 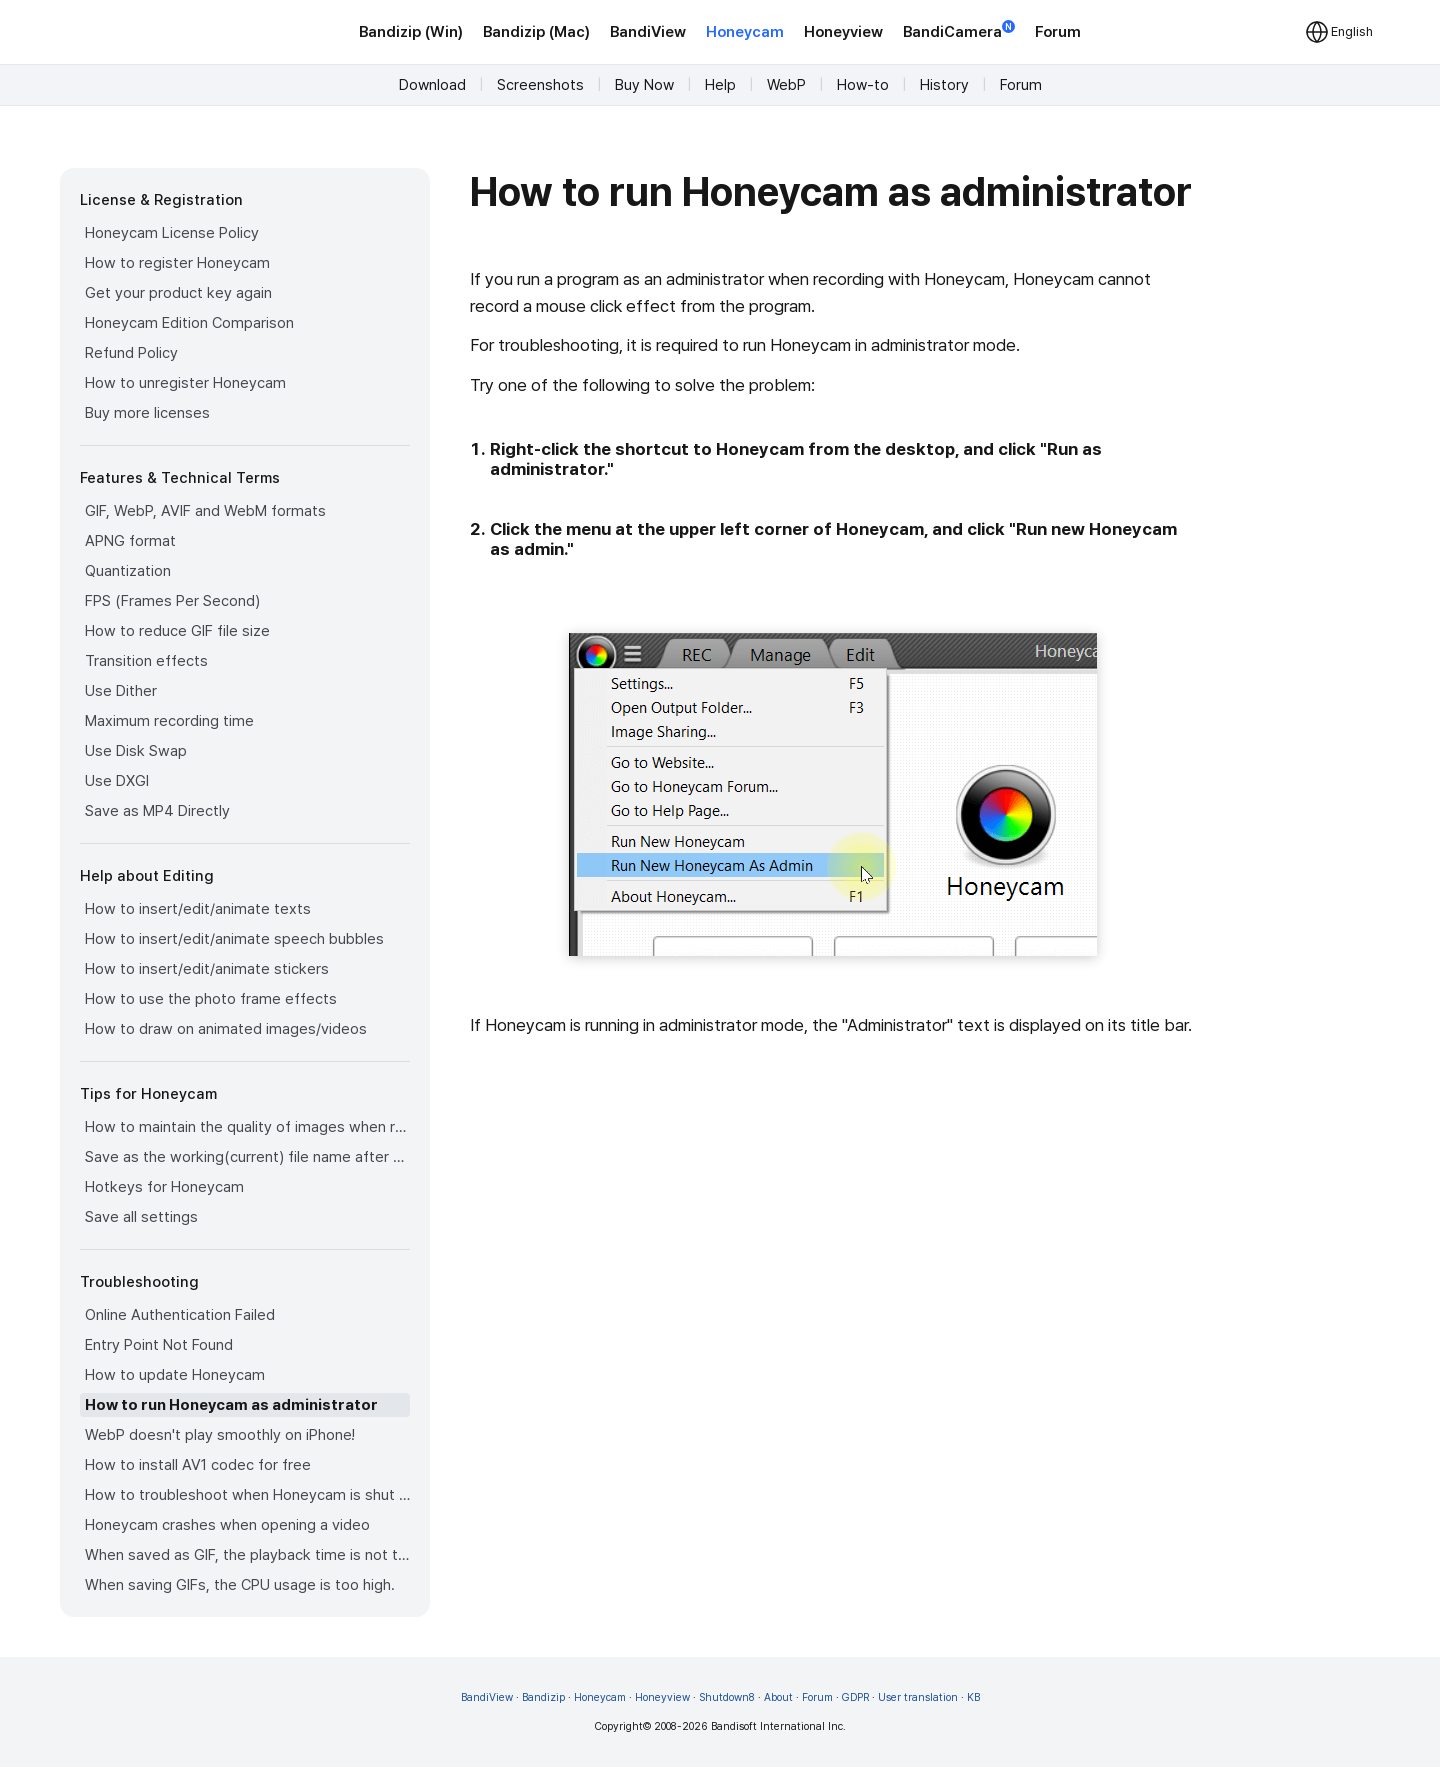 I want to click on Help, so click(x=720, y=85).